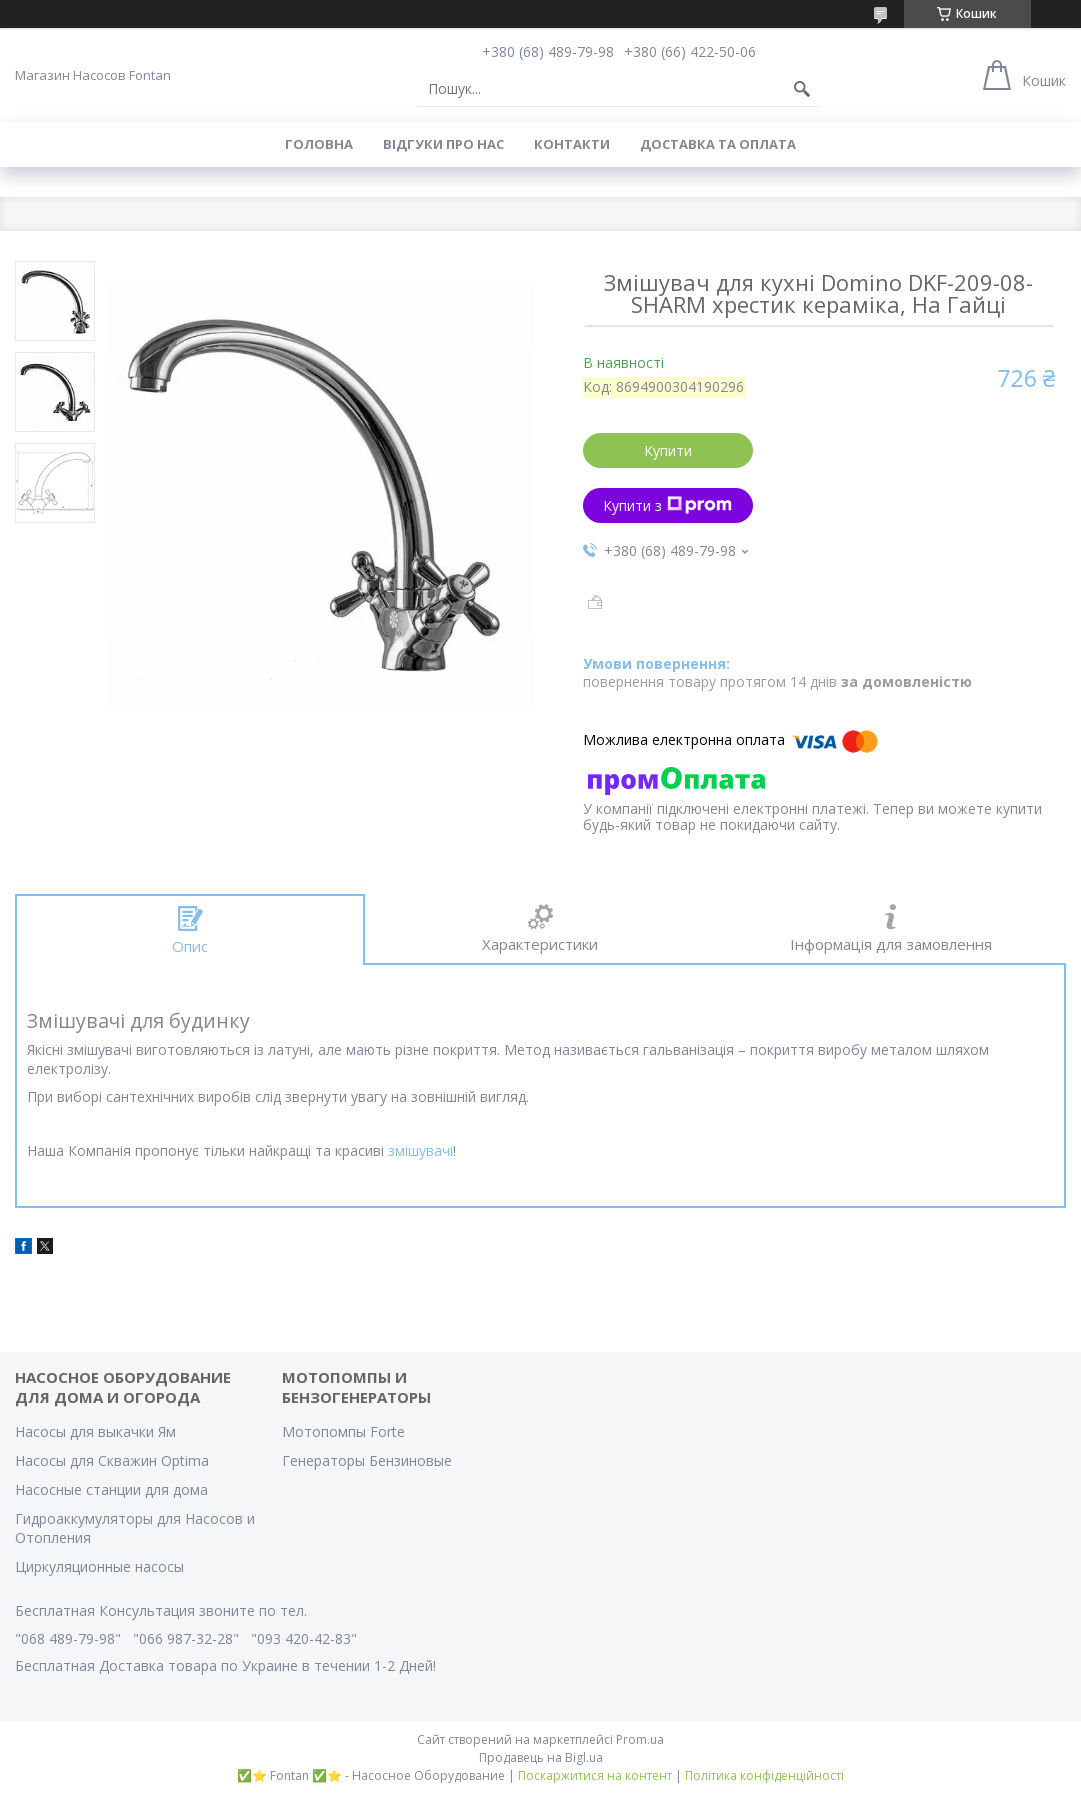 The image size is (1081, 1795). What do you see at coordinates (111, 1489) in the screenshot?
I see `Насосные станции для дома` at bounding box center [111, 1489].